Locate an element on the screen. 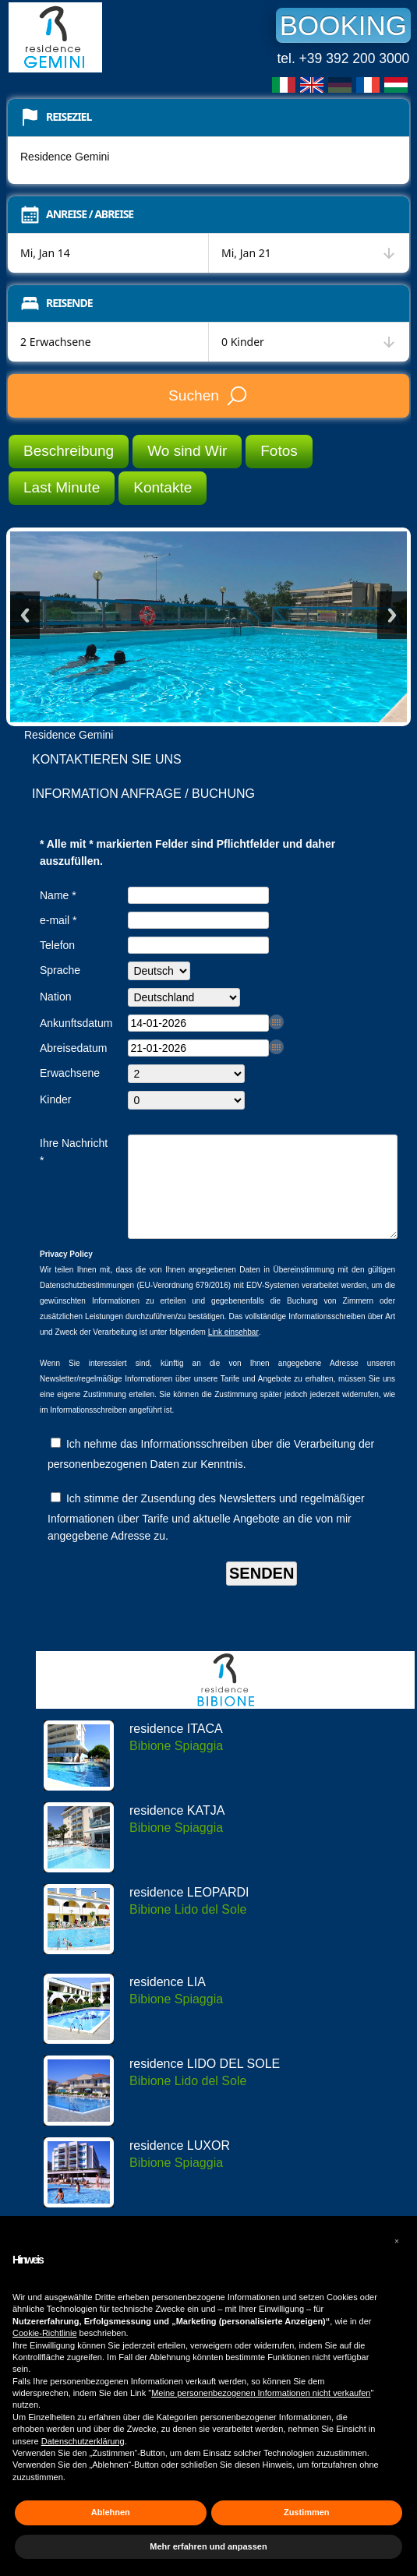  residence LIA is located at coordinates (167, 2000).